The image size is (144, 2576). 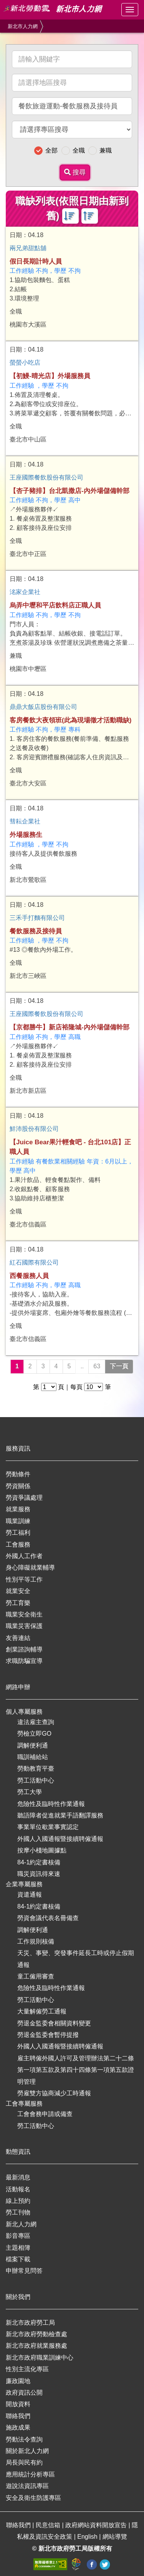 I want to click on 童工僱用審查, so click(x=35, y=1976).